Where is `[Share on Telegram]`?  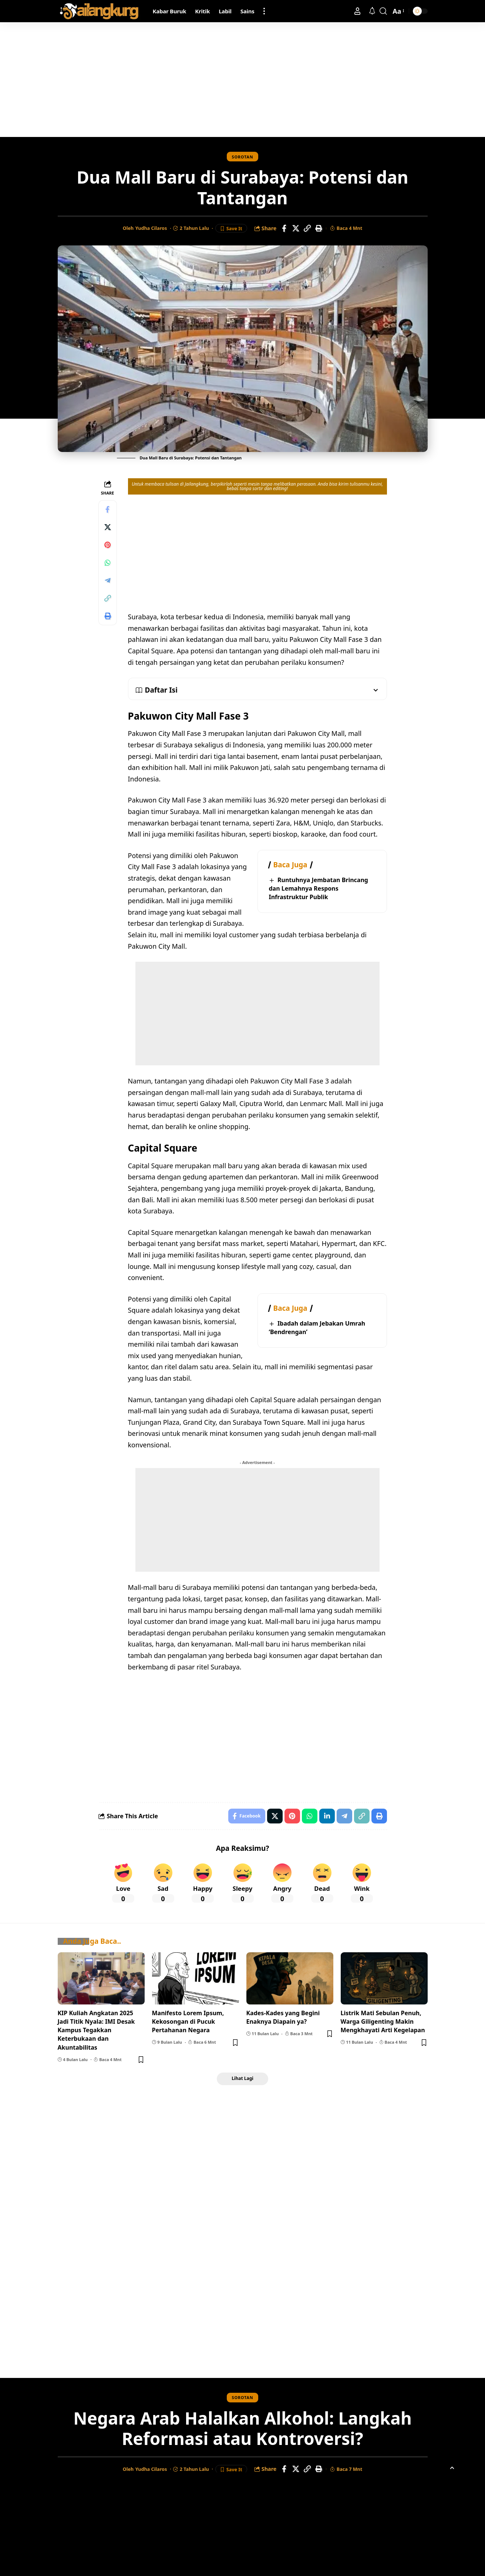 [Share on Telegram] is located at coordinates (108, 580).